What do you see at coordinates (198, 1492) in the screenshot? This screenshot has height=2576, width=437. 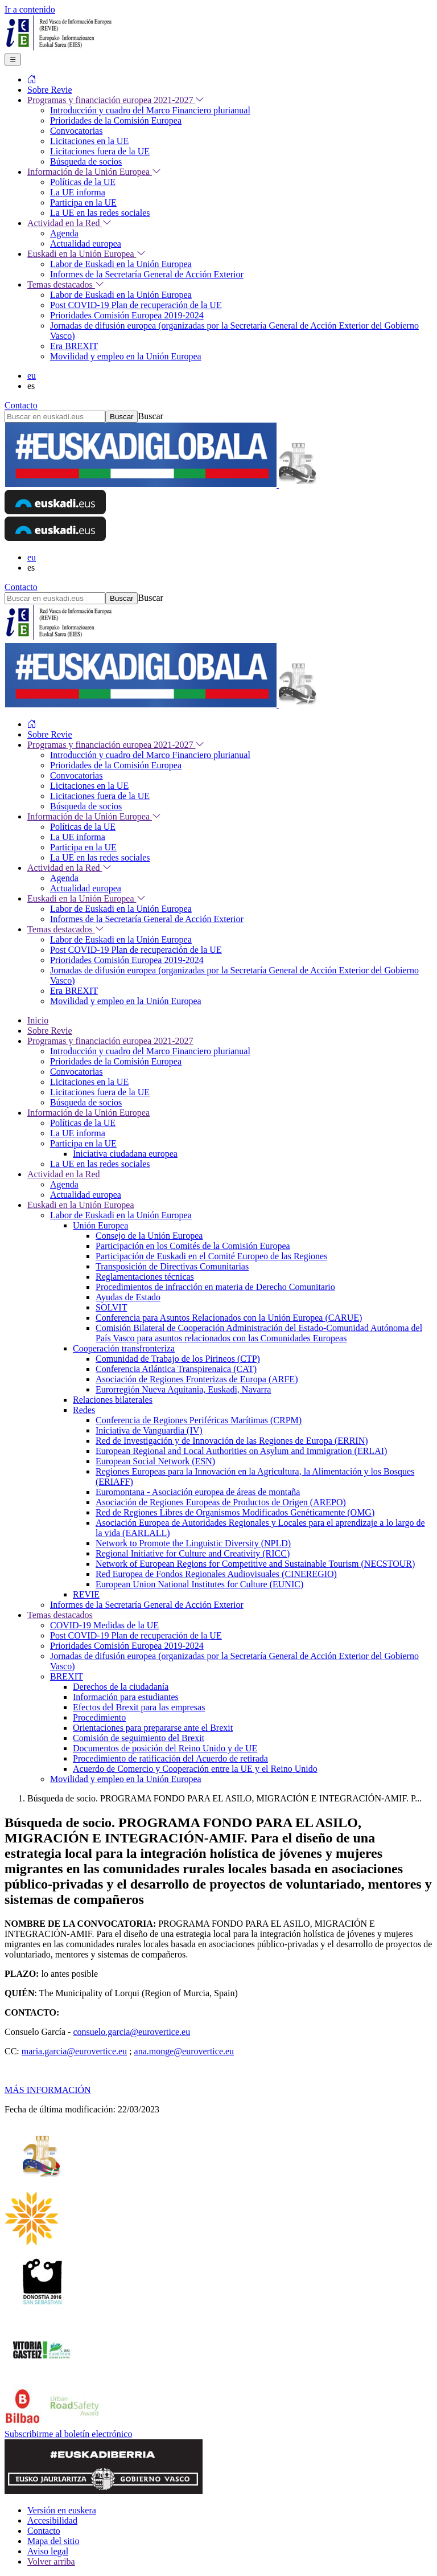 I see `Euromontana - Asociación europea de áreas de montaña` at bounding box center [198, 1492].